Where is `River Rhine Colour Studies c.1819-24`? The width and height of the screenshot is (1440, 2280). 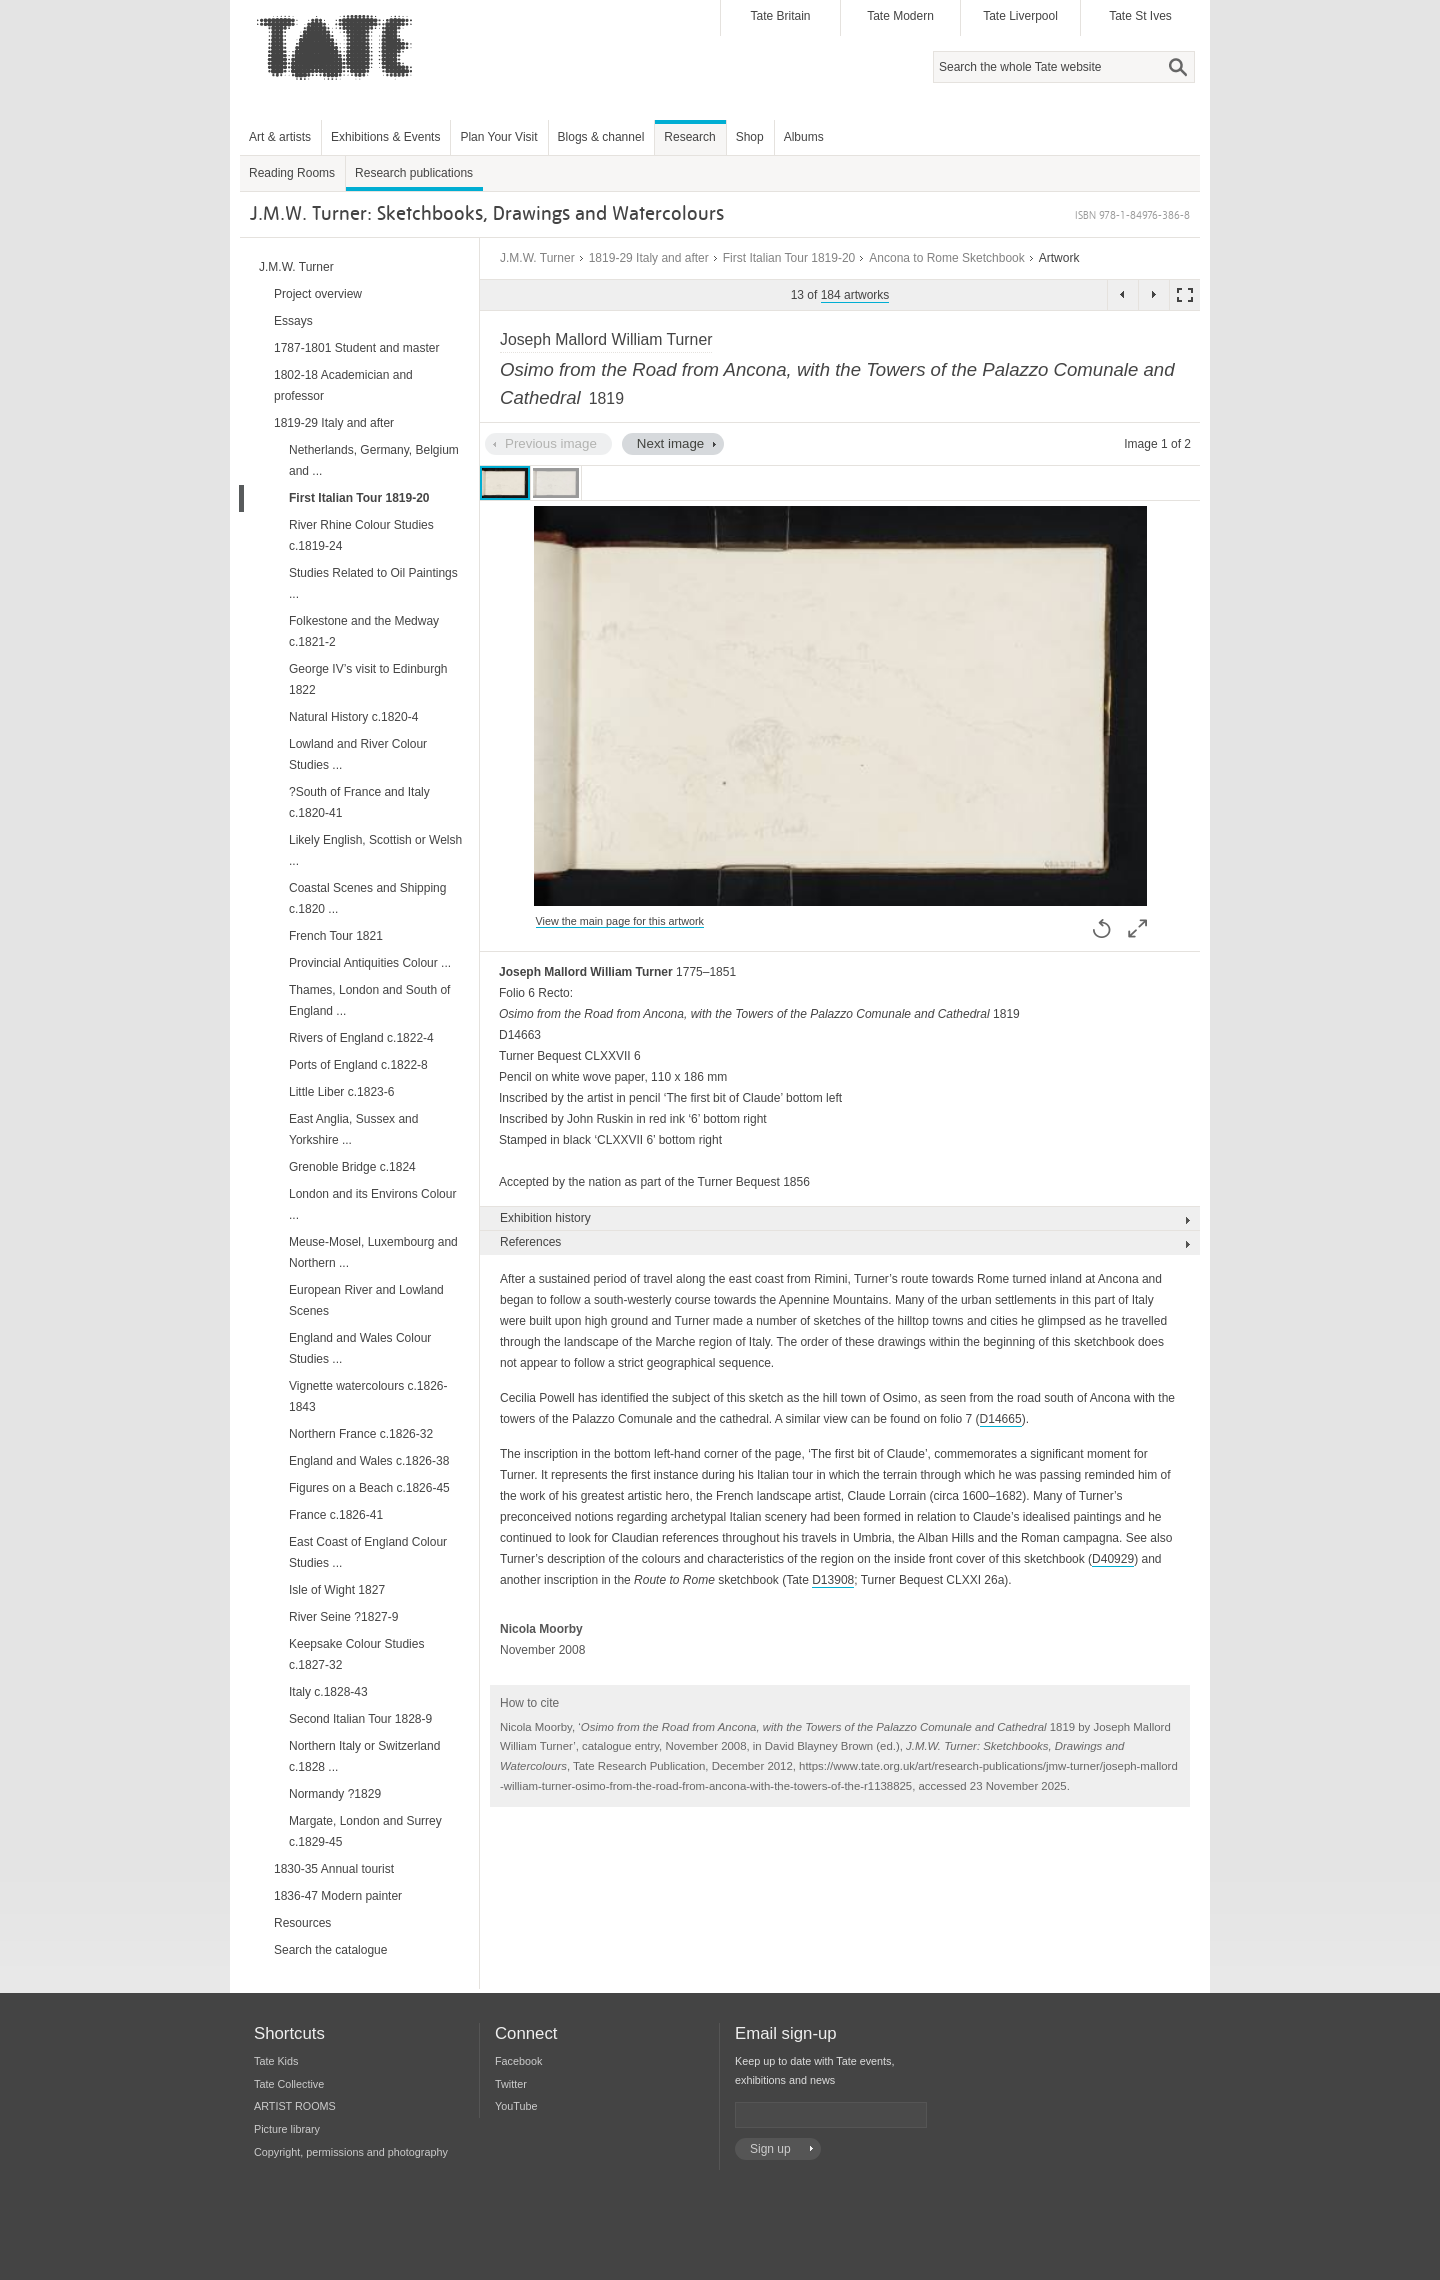 River Rhine Colour Studies c.1819-24 is located at coordinates (361, 535).